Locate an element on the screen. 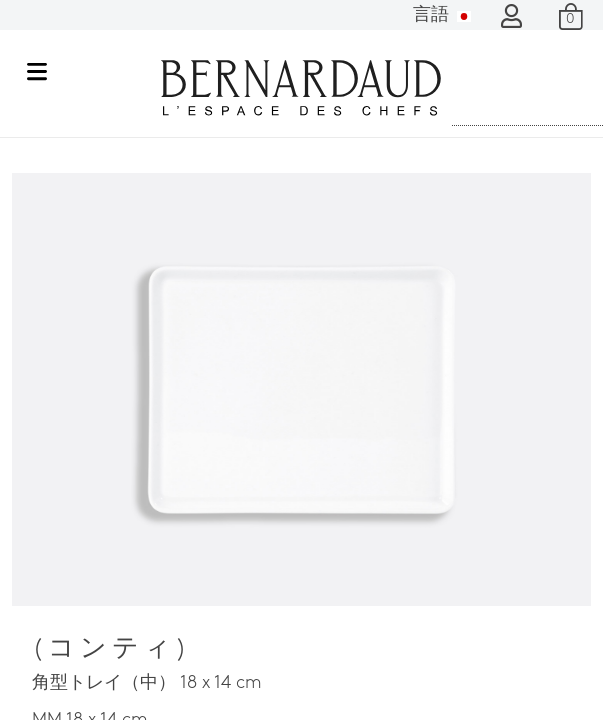 The height and width of the screenshot is (720, 603). 言語 is located at coordinates (442, 15).